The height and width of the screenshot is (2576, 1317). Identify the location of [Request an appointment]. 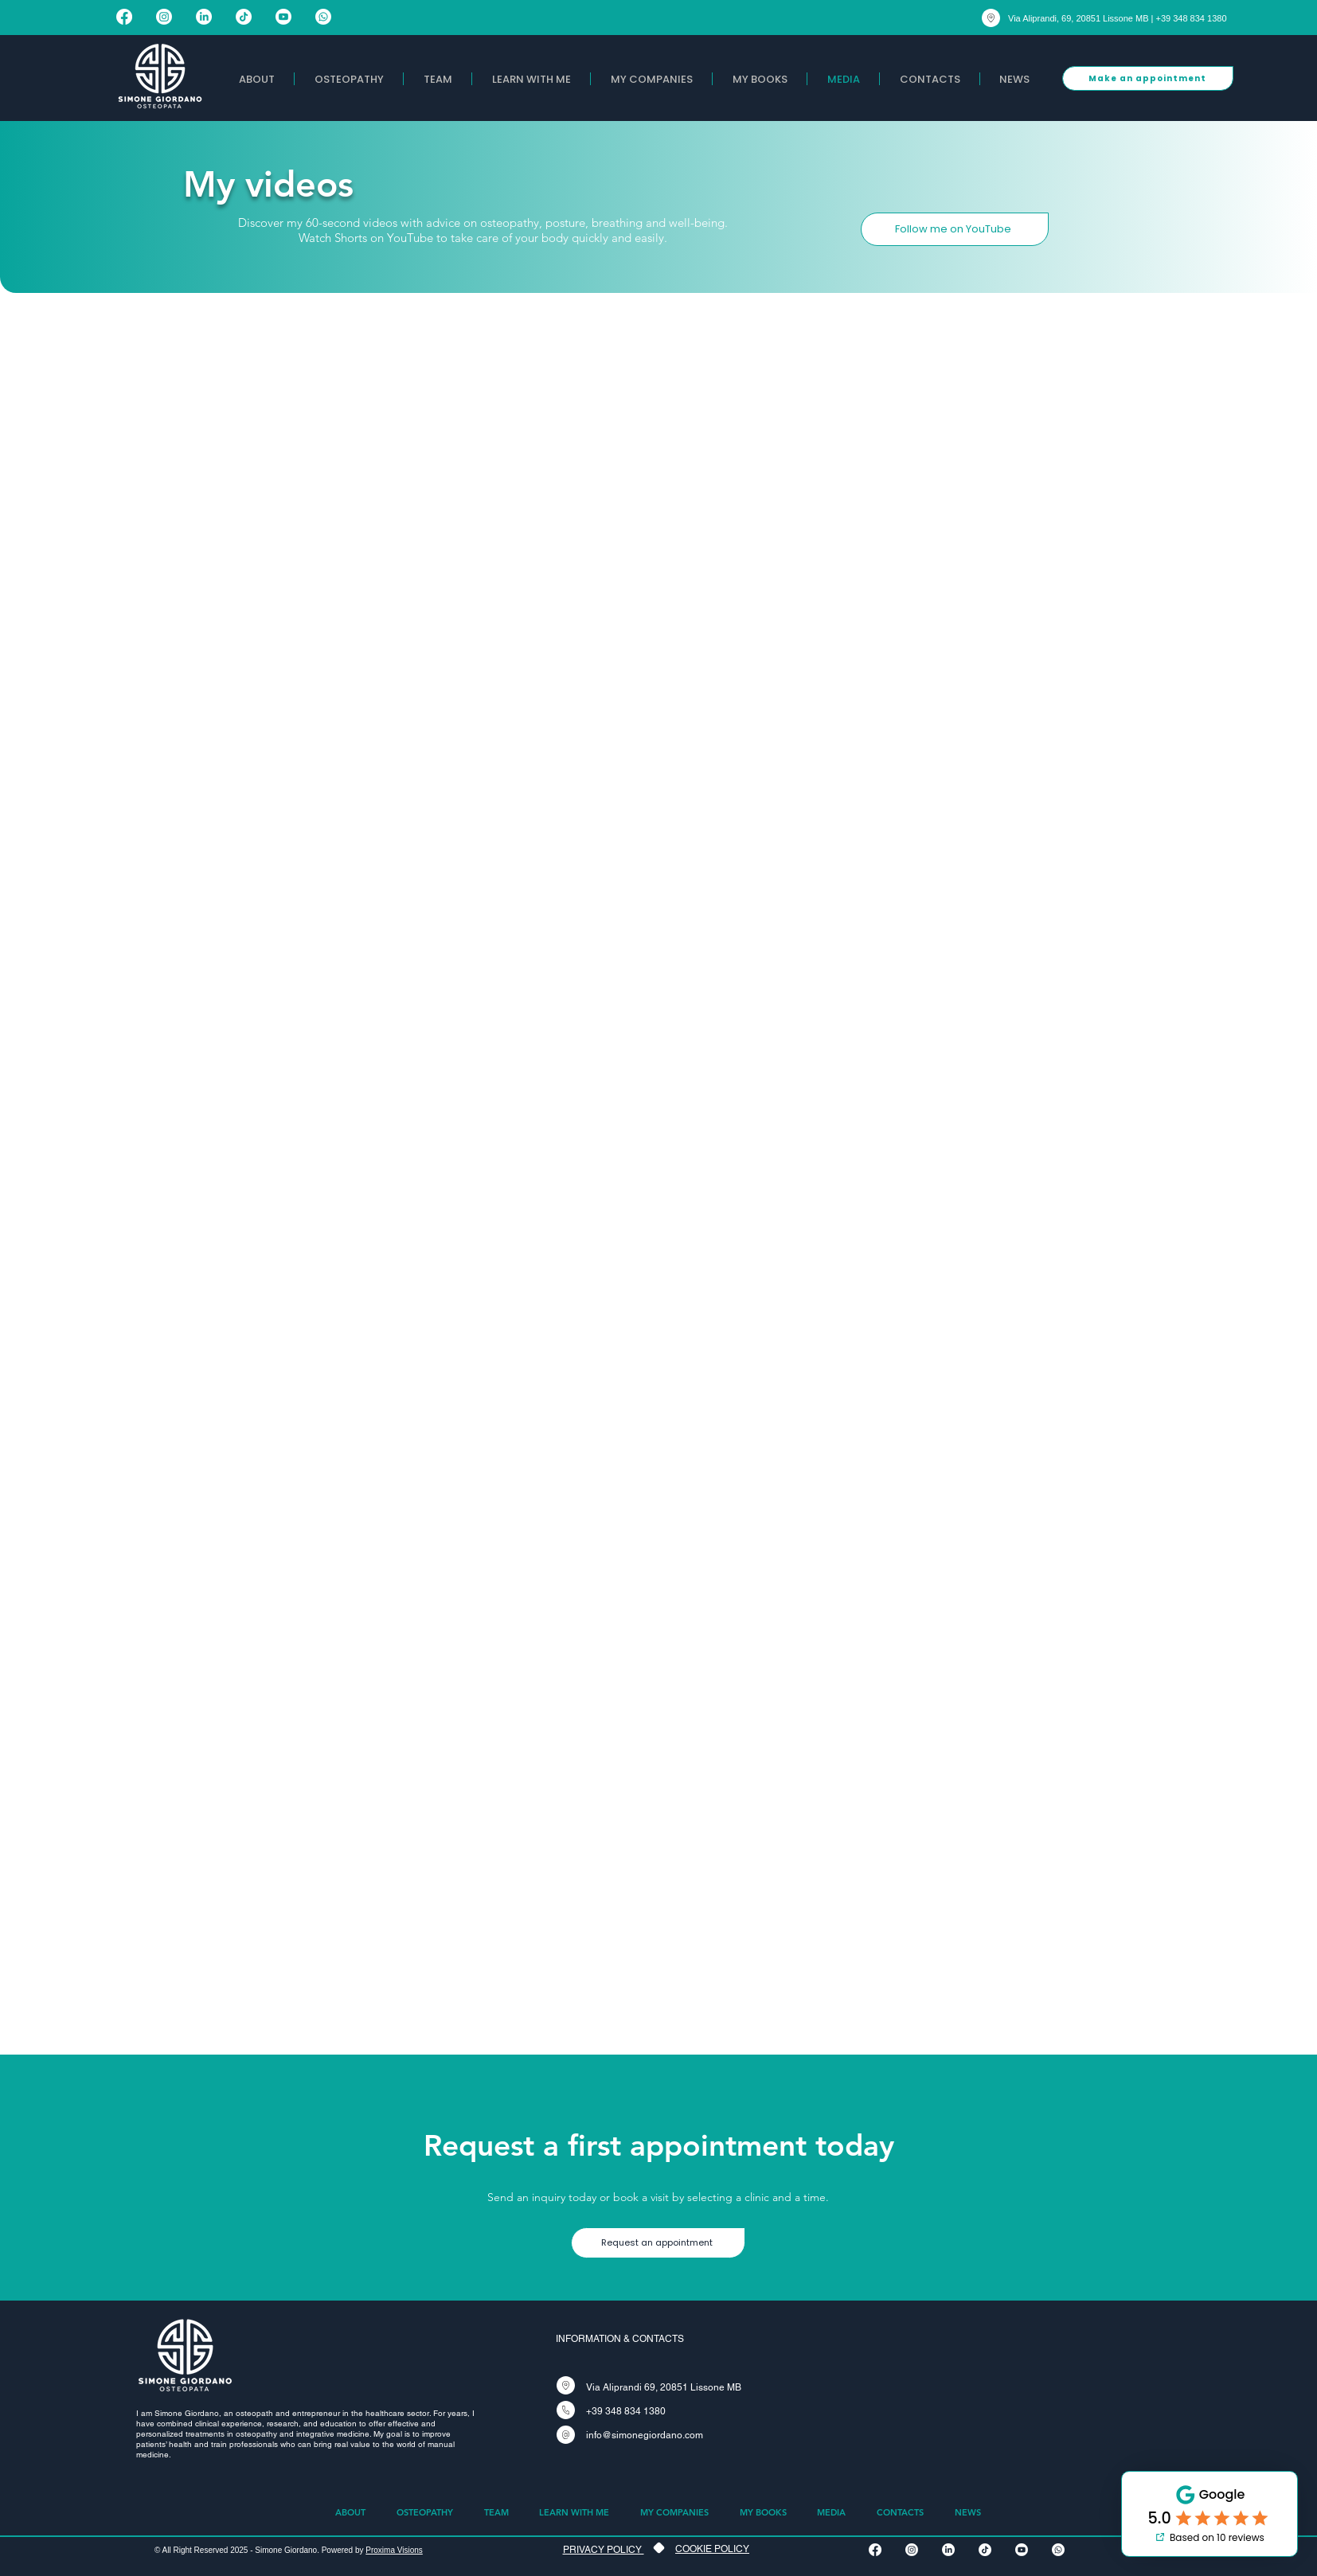
(658, 2242).